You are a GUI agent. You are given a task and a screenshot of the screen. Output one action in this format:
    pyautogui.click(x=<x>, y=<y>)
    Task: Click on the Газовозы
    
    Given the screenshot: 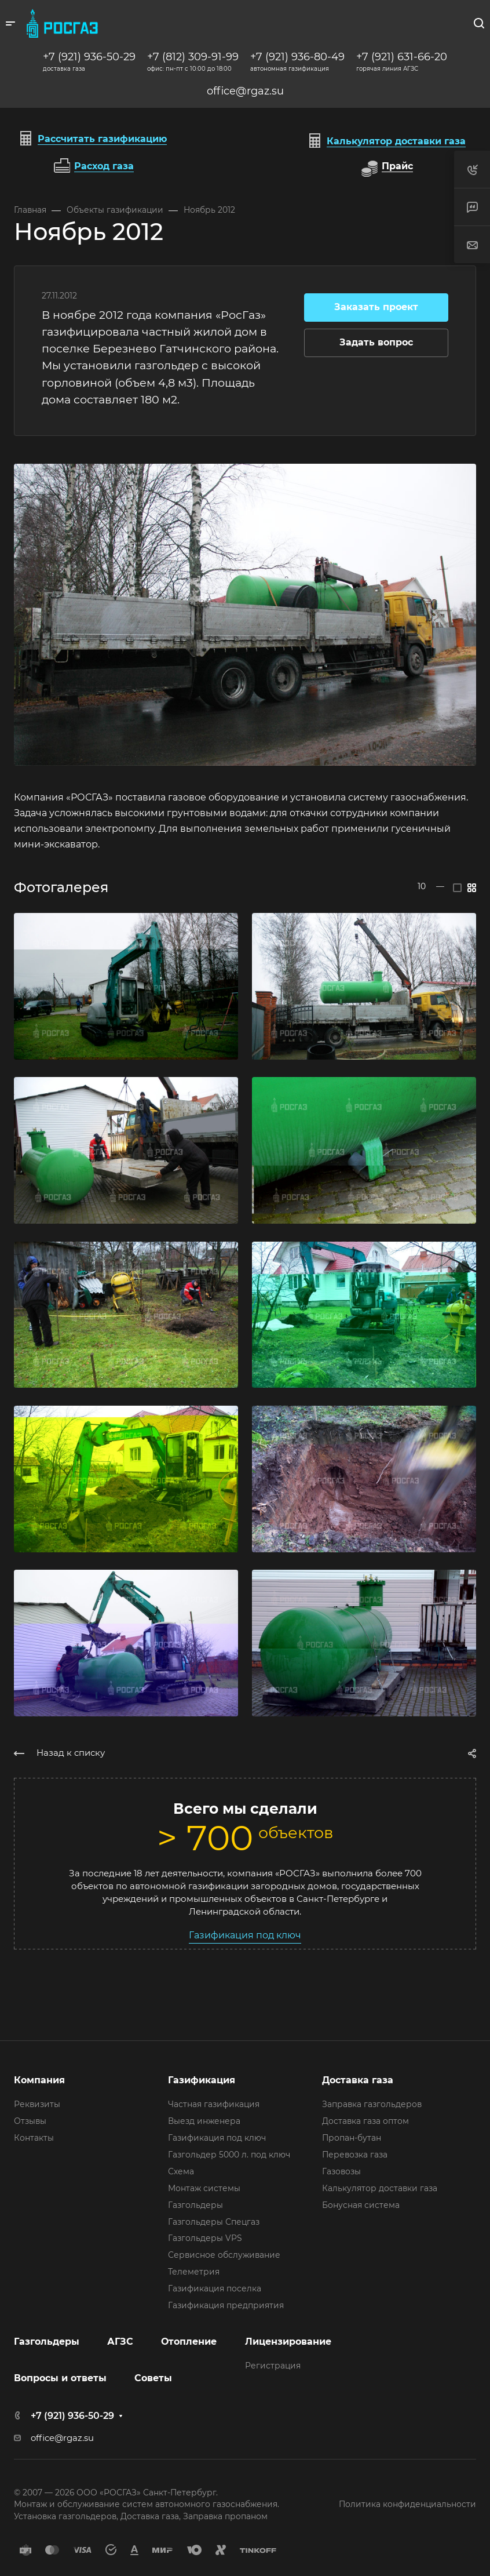 What is the action you would take?
    pyautogui.click(x=341, y=2171)
    